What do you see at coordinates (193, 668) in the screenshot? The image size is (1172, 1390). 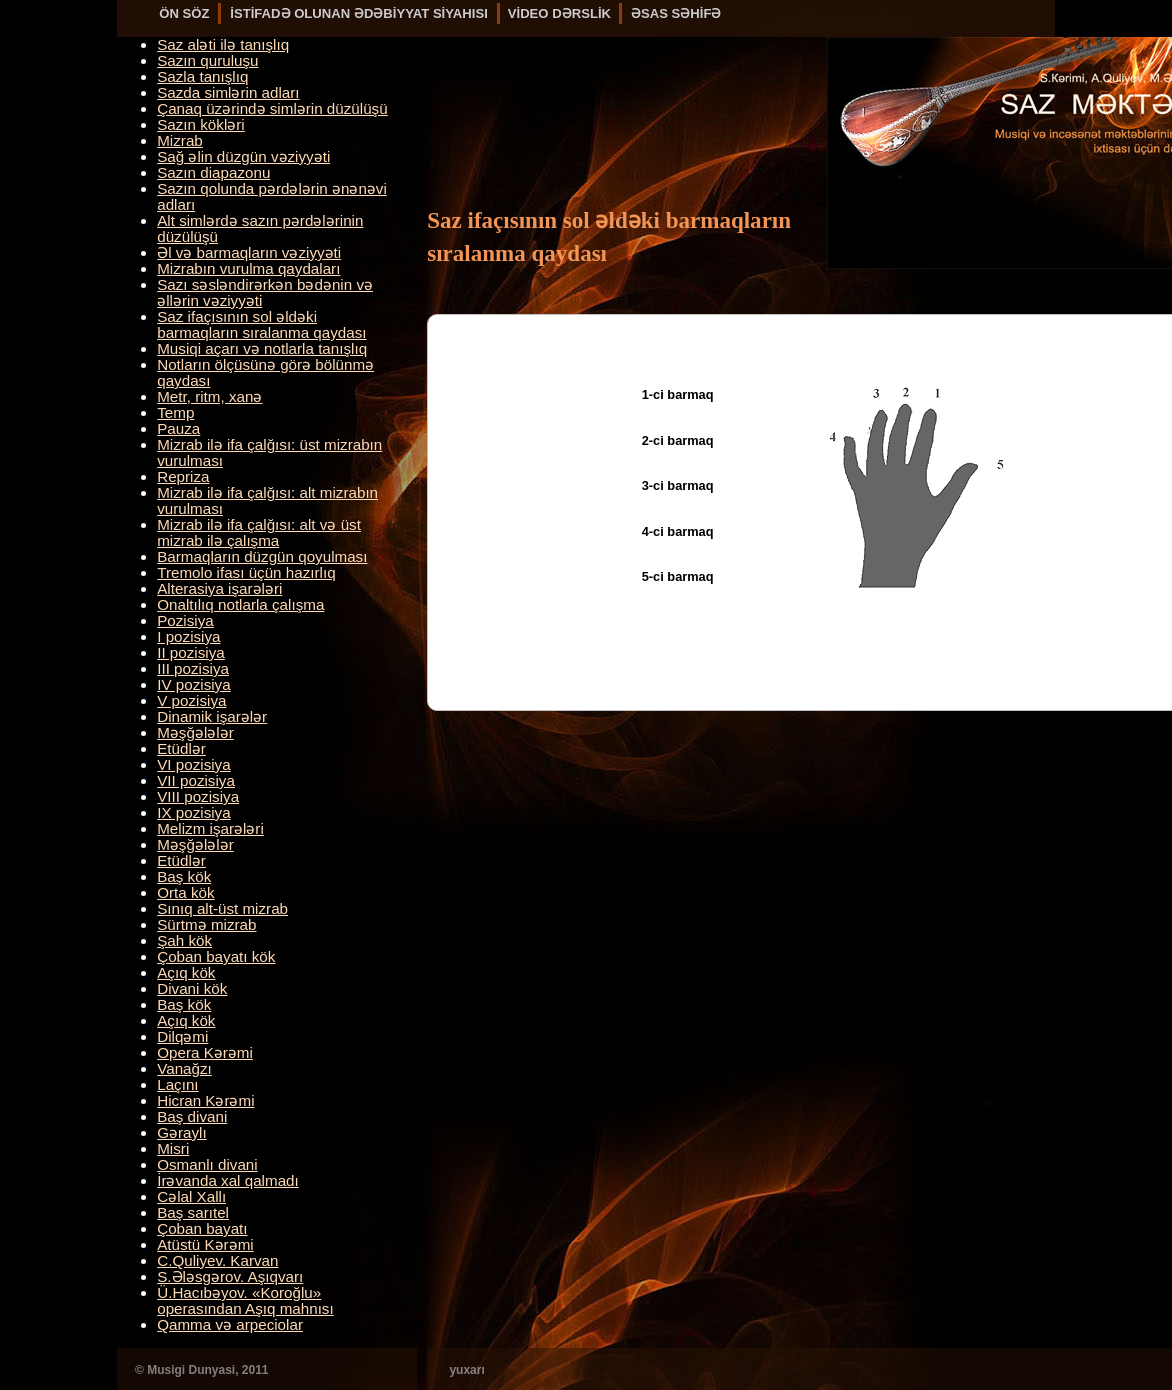 I see `III pozisiya` at bounding box center [193, 668].